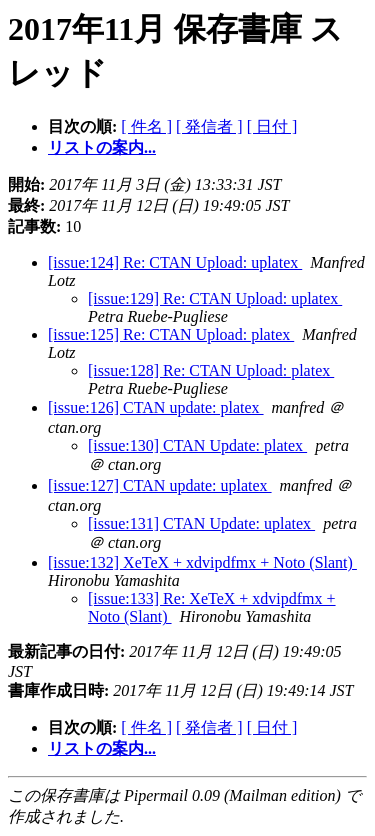 The height and width of the screenshot is (836, 375). Describe the element at coordinates (175, 262) in the screenshot. I see `[issue:124] Re: CTAN Upload: uplatex` at that location.